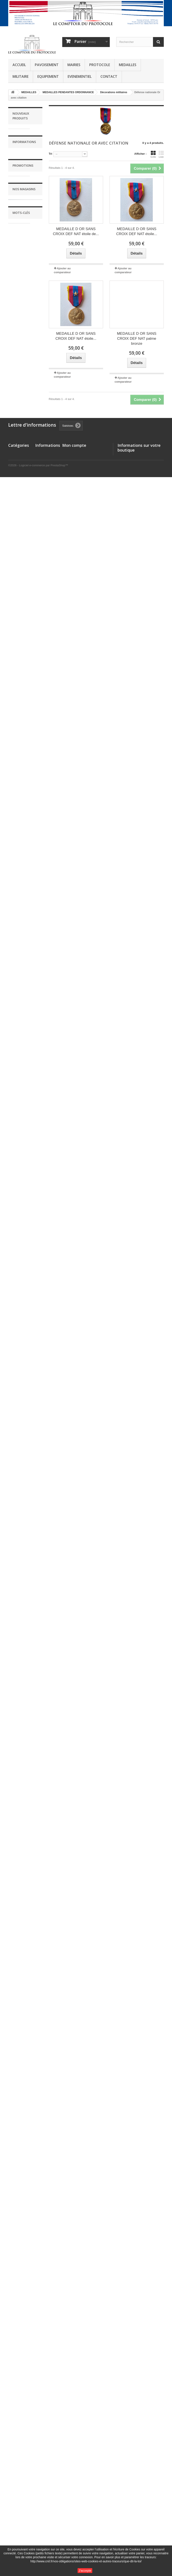 The width and height of the screenshot is (172, 2576). What do you see at coordinates (44, 2523) in the screenshot?
I see `Conditions générales de vente` at bounding box center [44, 2523].